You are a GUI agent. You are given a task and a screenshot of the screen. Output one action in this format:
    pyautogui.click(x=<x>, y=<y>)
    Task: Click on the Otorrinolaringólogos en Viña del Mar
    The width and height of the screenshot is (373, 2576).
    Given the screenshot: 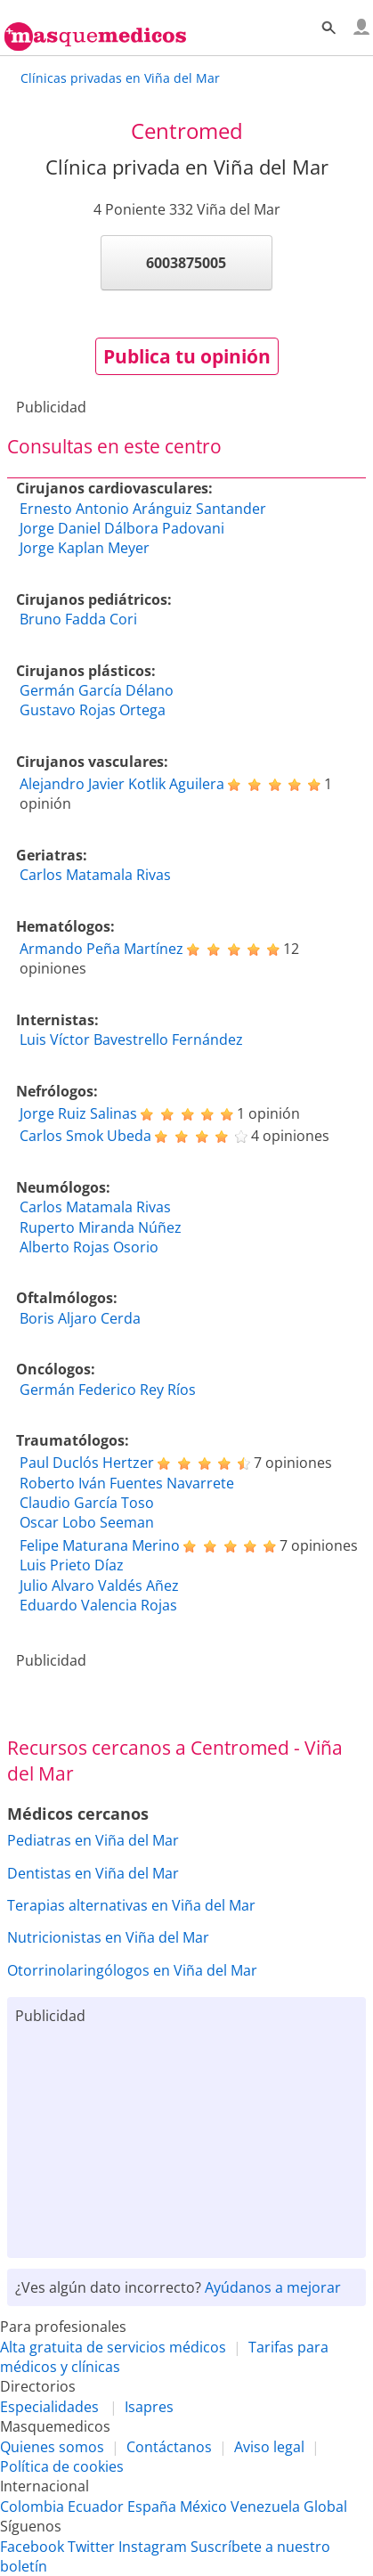 What is the action you would take?
    pyautogui.click(x=132, y=1970)
    